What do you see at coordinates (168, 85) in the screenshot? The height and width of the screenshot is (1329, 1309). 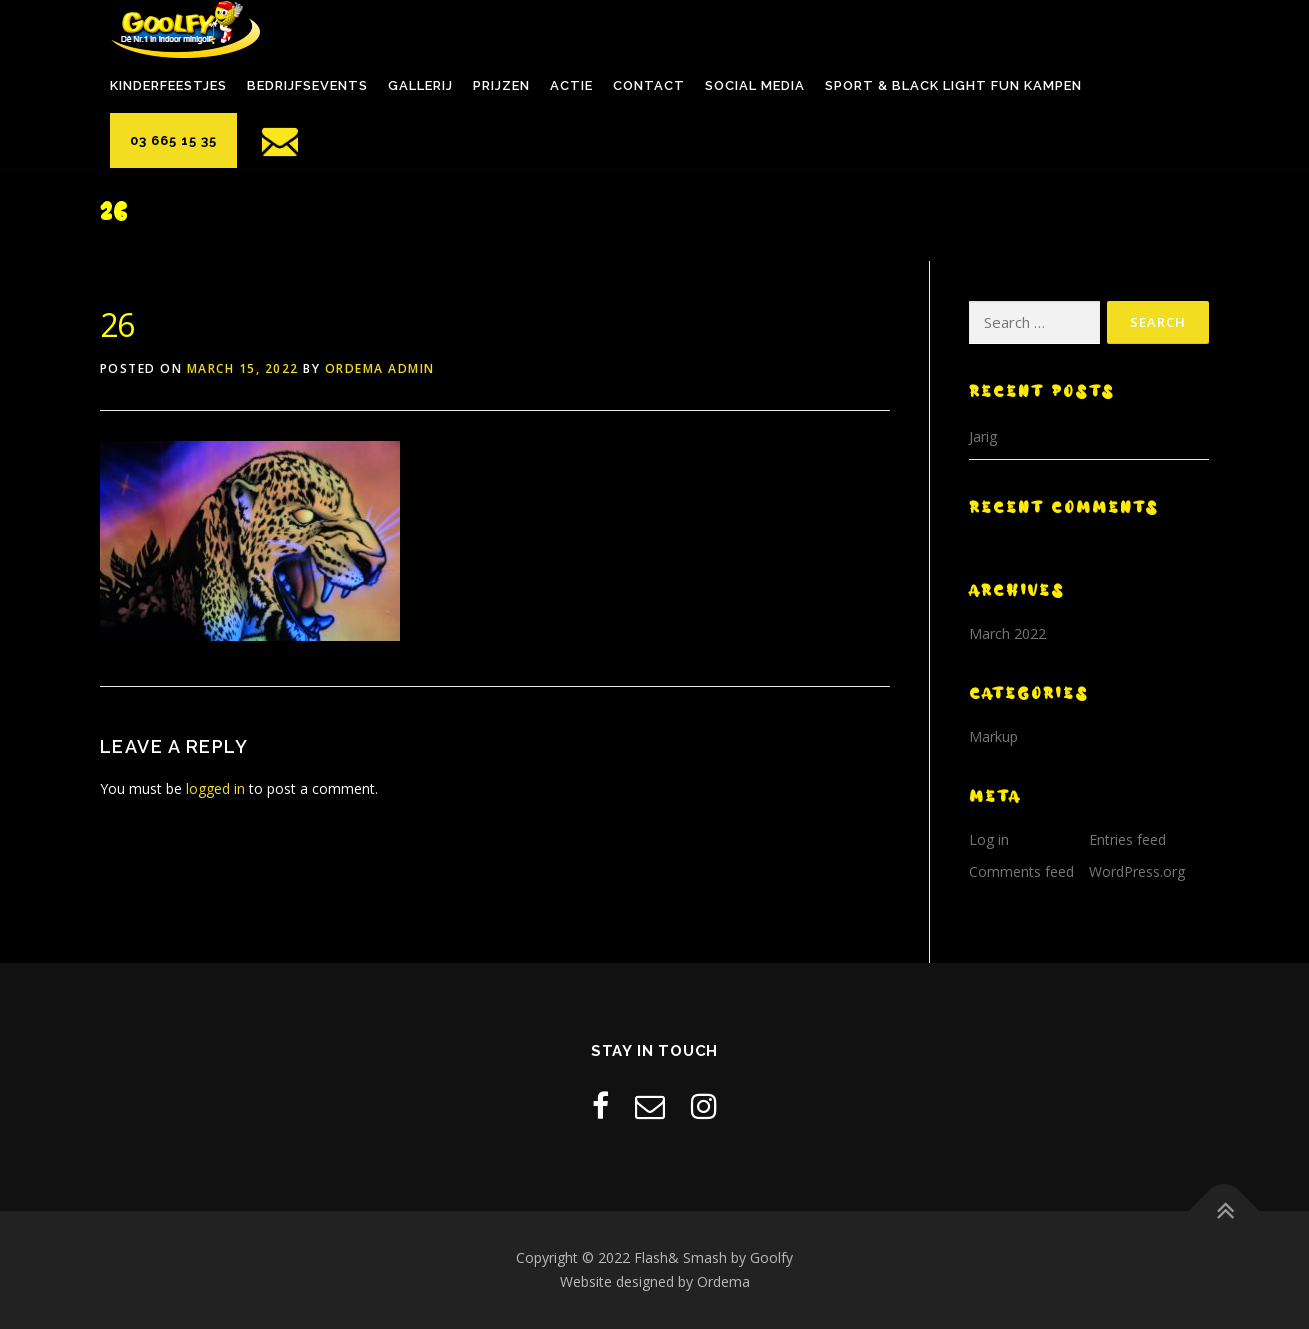 I see `Kinderfeestjes` at bounding box center [168, 85].